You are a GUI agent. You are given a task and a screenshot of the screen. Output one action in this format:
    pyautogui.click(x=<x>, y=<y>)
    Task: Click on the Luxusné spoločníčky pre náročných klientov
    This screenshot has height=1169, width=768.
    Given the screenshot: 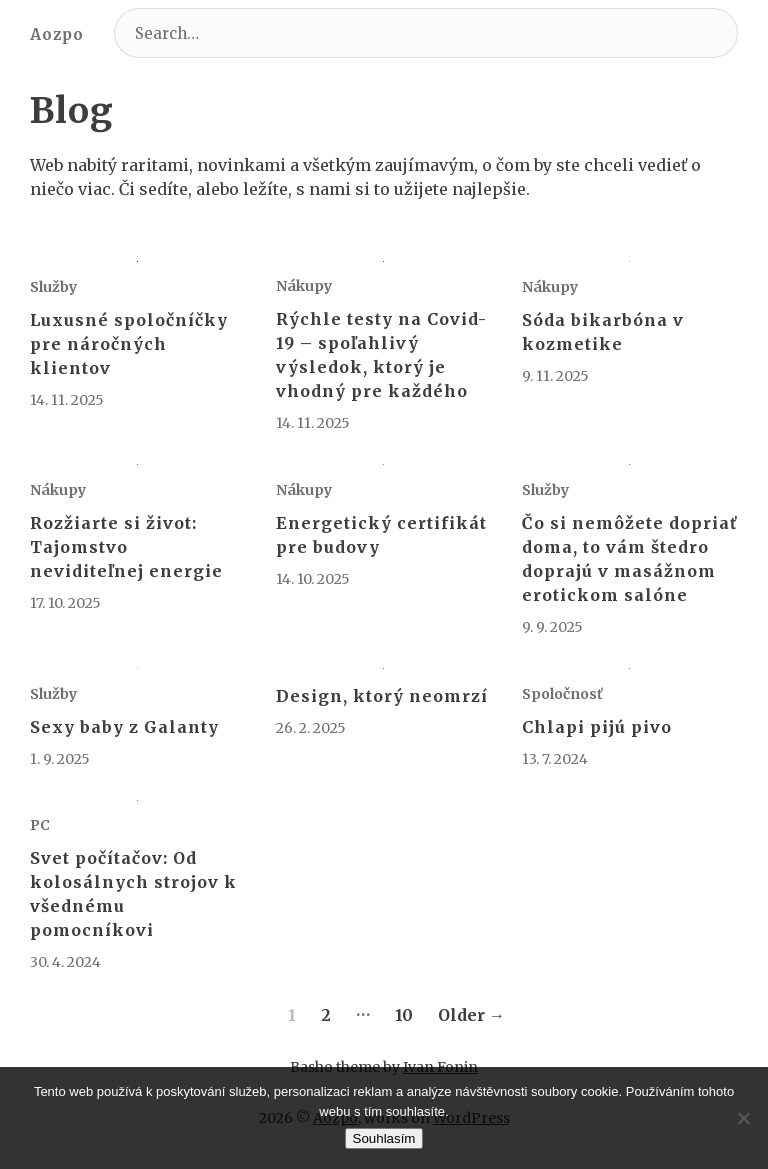 What is the action you would take?
    pyautogui.click(x=129, y=344)
    